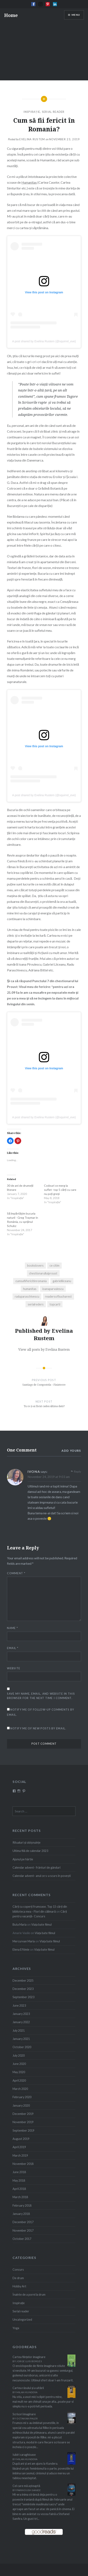  What do you see at coordinates (29, 182) in the screenshot?
I see `Humanitas` at bounding box center [29, 182].